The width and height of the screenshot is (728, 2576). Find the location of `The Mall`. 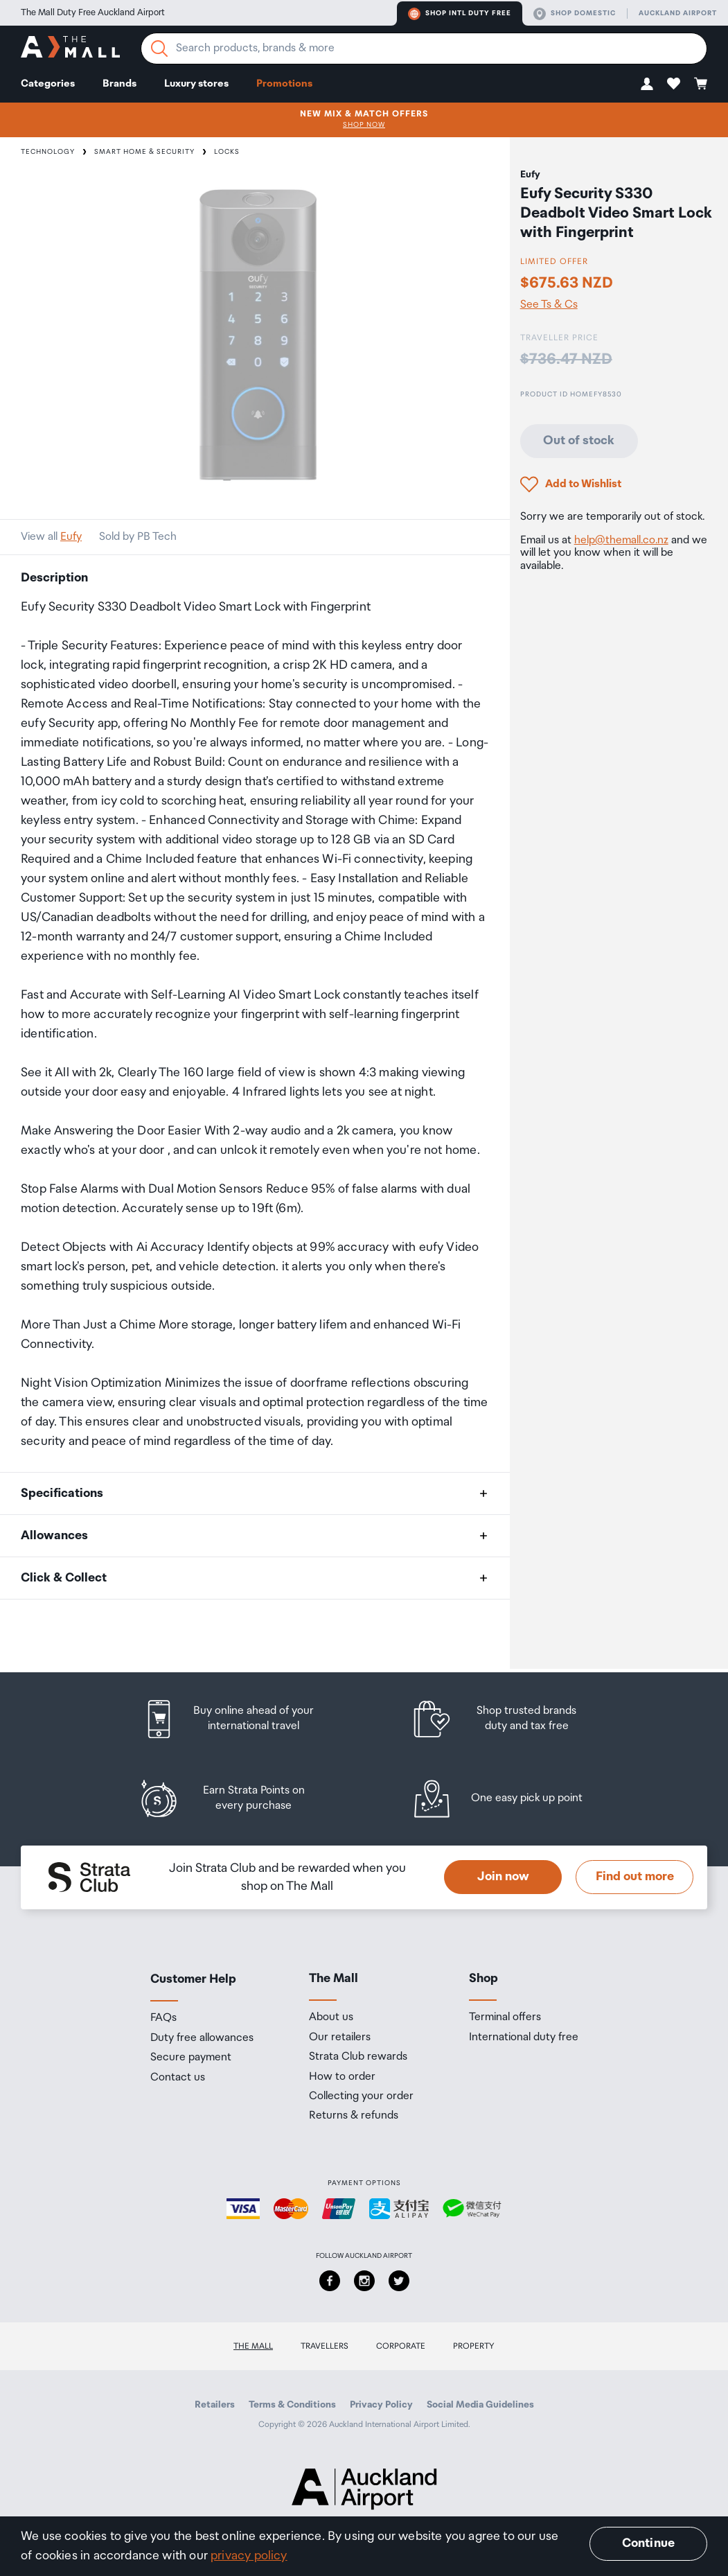

The Mall is located at coordinates (253, 2346).